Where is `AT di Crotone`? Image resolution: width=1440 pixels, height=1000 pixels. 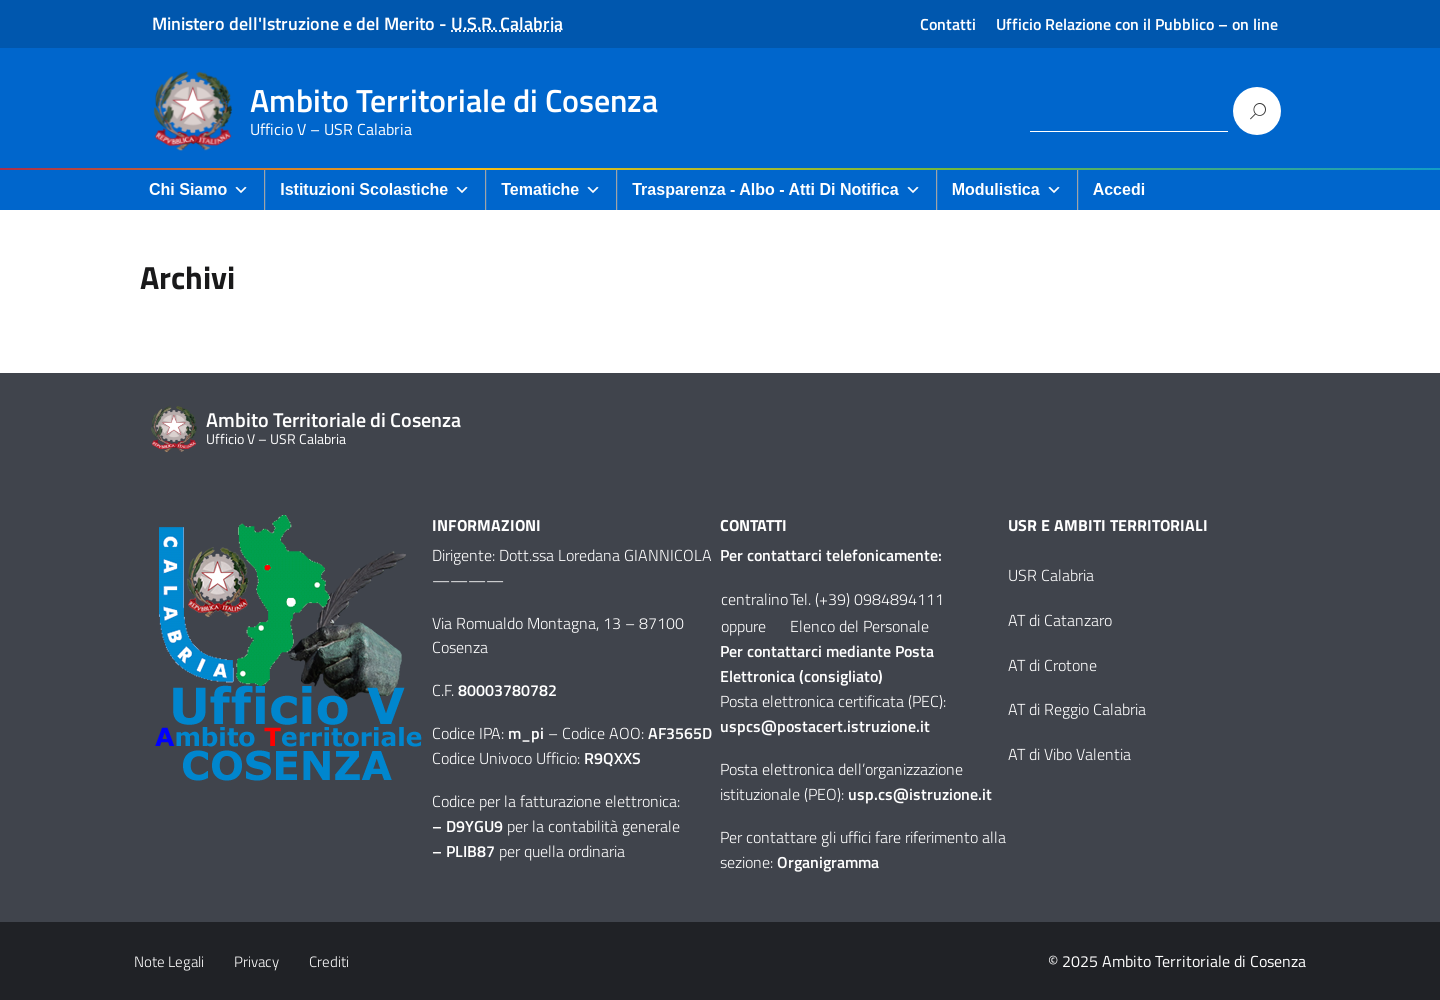
AT di Crotone is located at coordinates (1052, 665).